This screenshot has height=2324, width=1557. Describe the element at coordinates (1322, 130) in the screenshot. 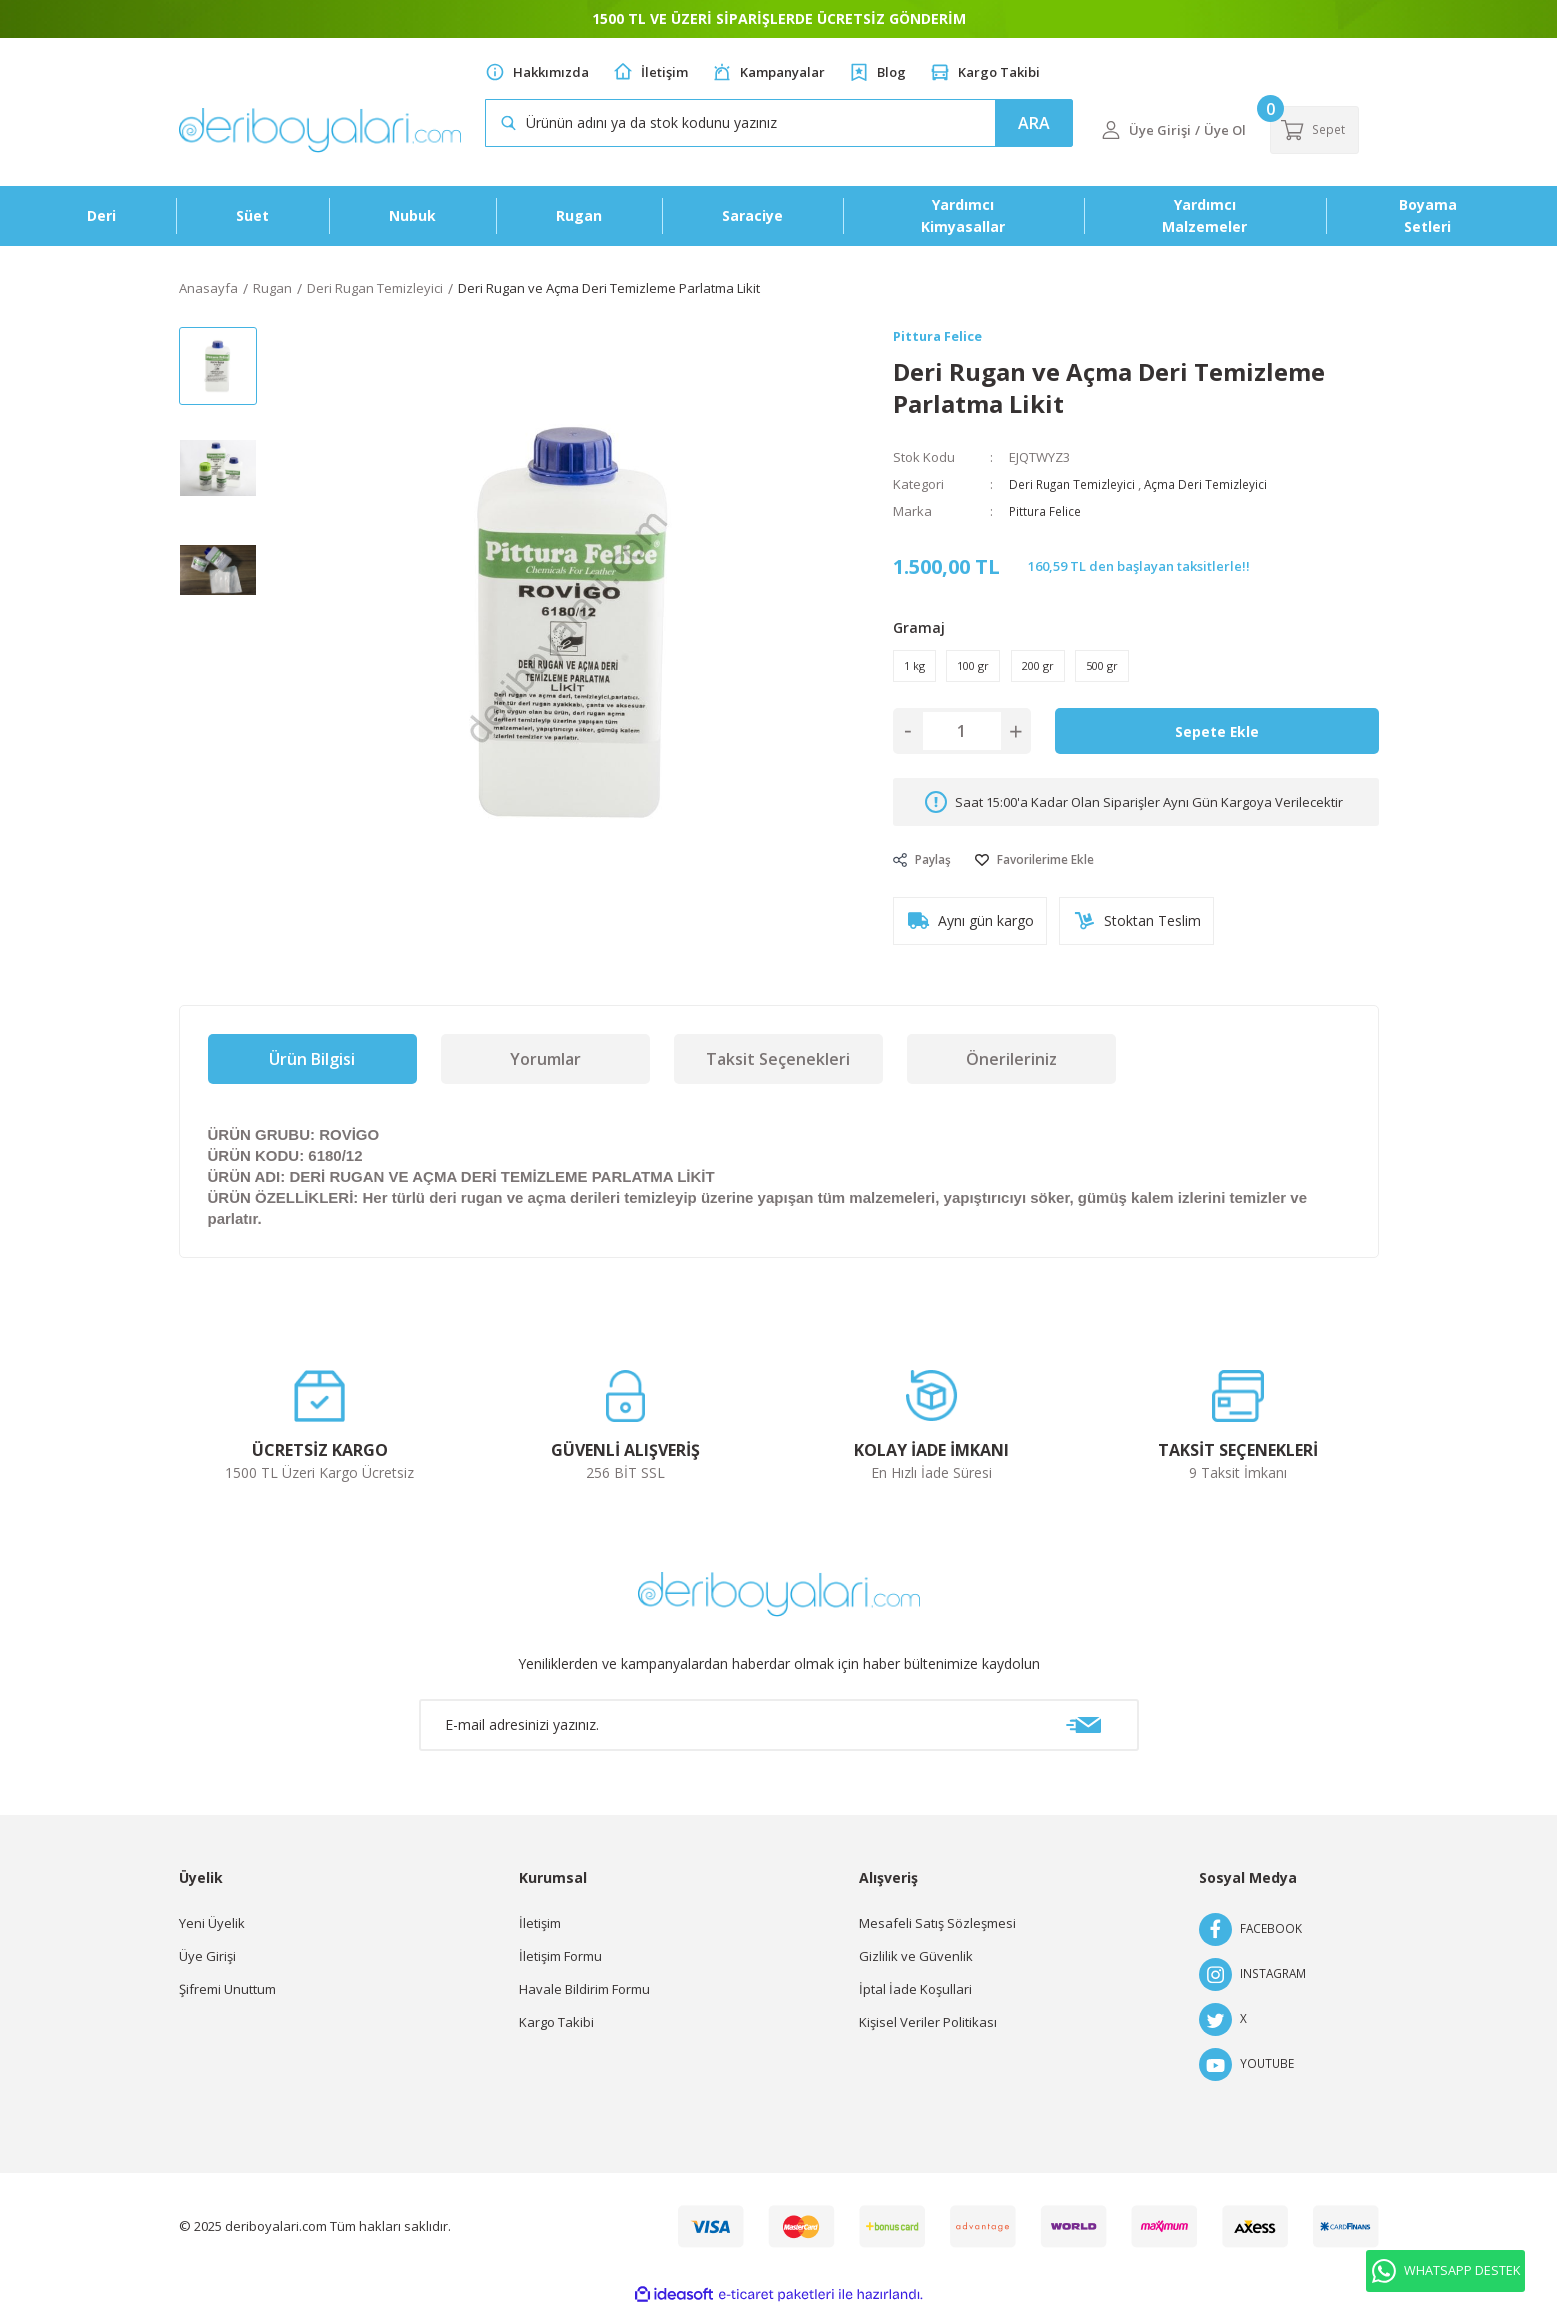

I see `[Cart]` at that location.